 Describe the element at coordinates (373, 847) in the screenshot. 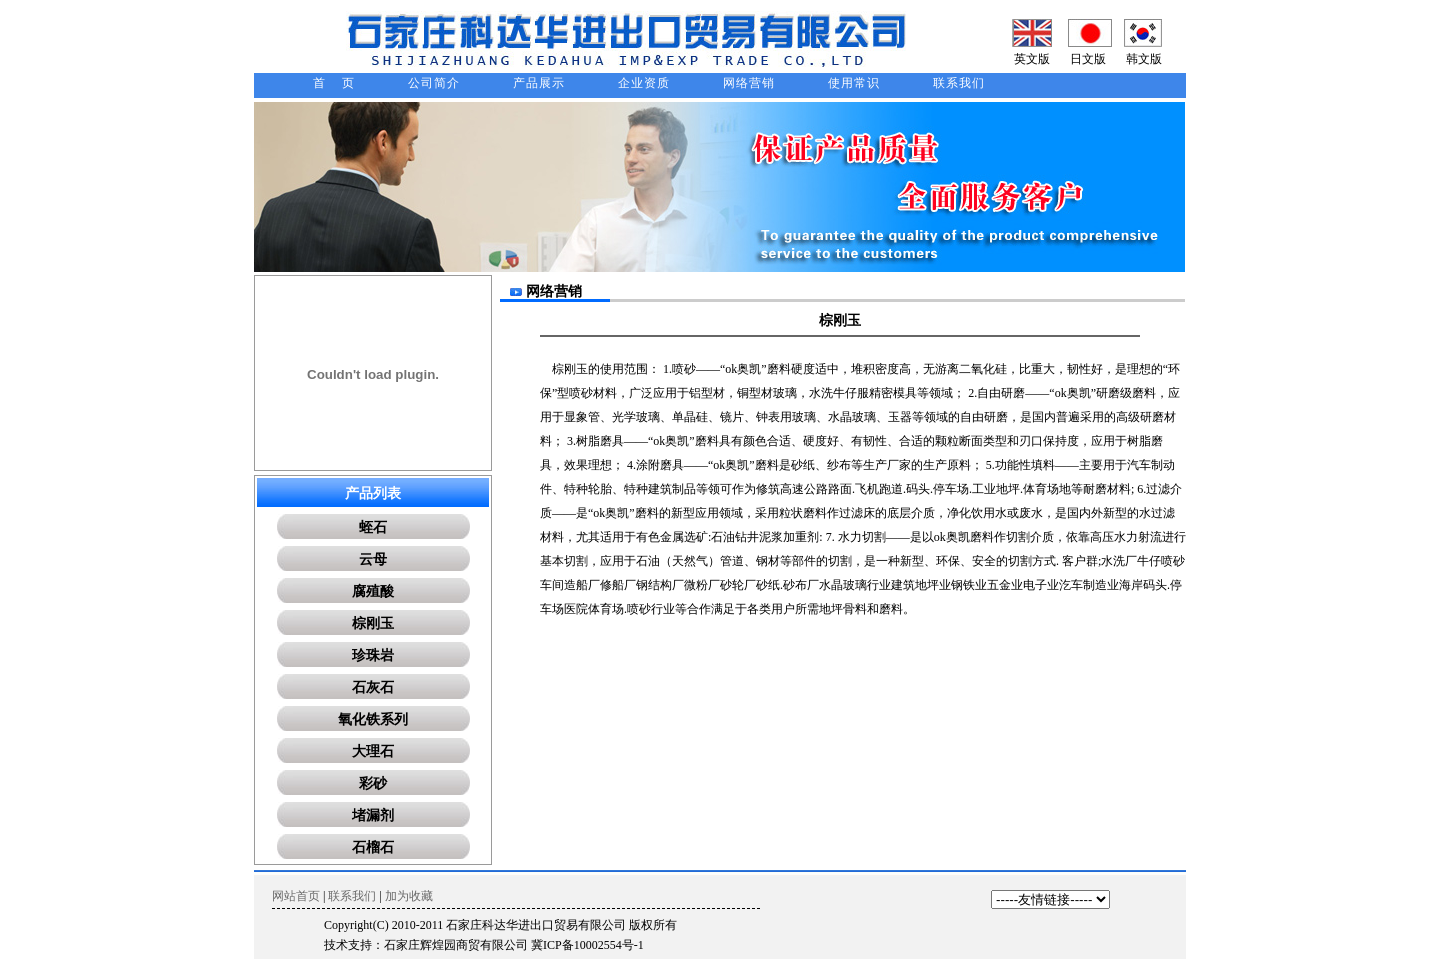

I see `石榴石` at that location.